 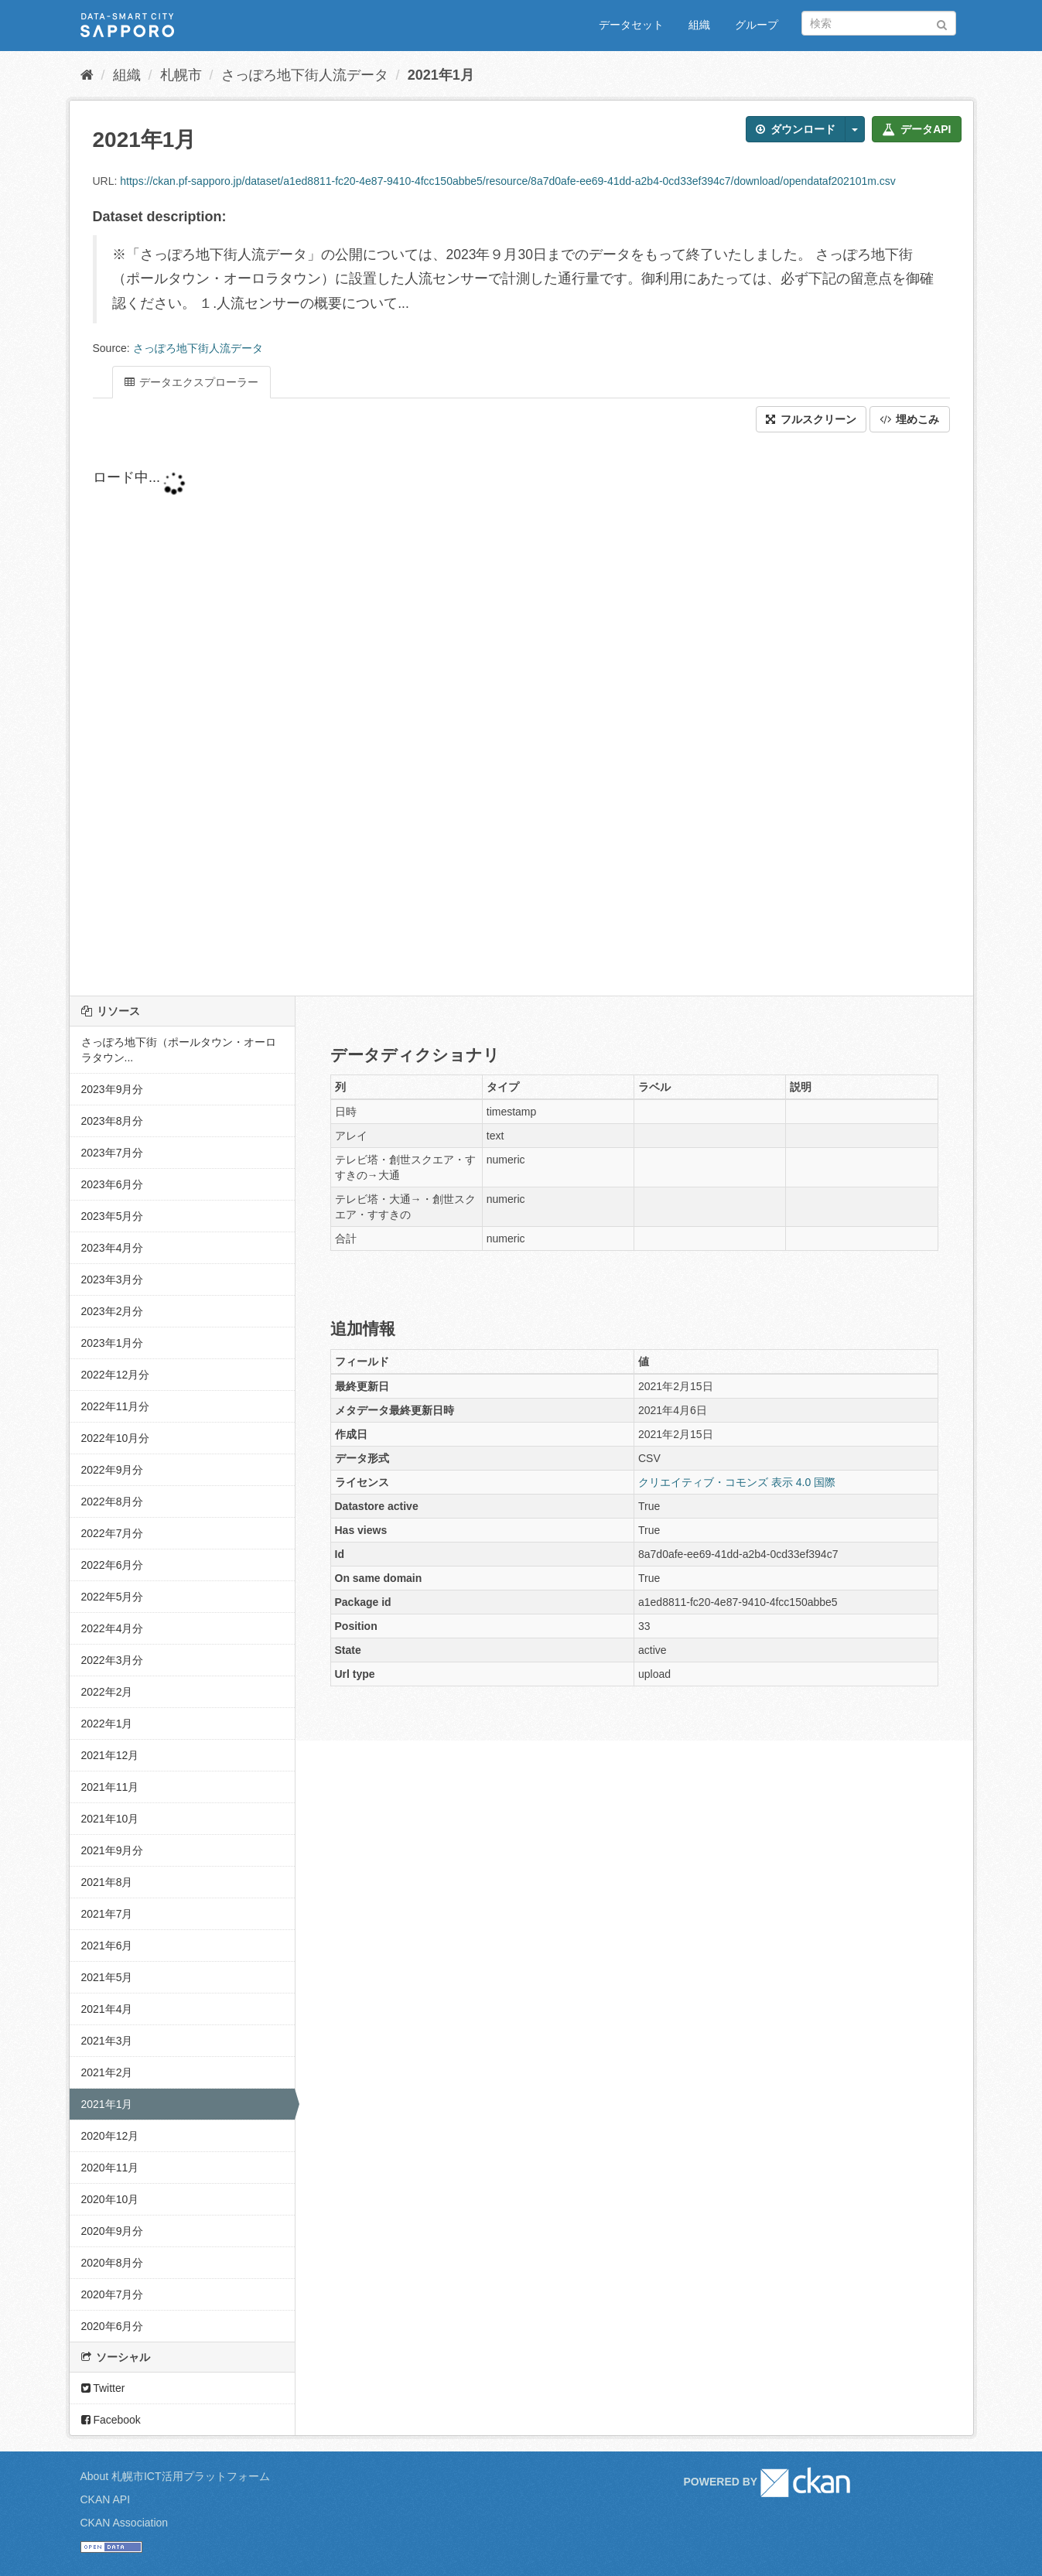 What do you see at coordinates (112, 1850) in the screenshot?
I see `2021年9月分` at bounding box center [112, 1850].